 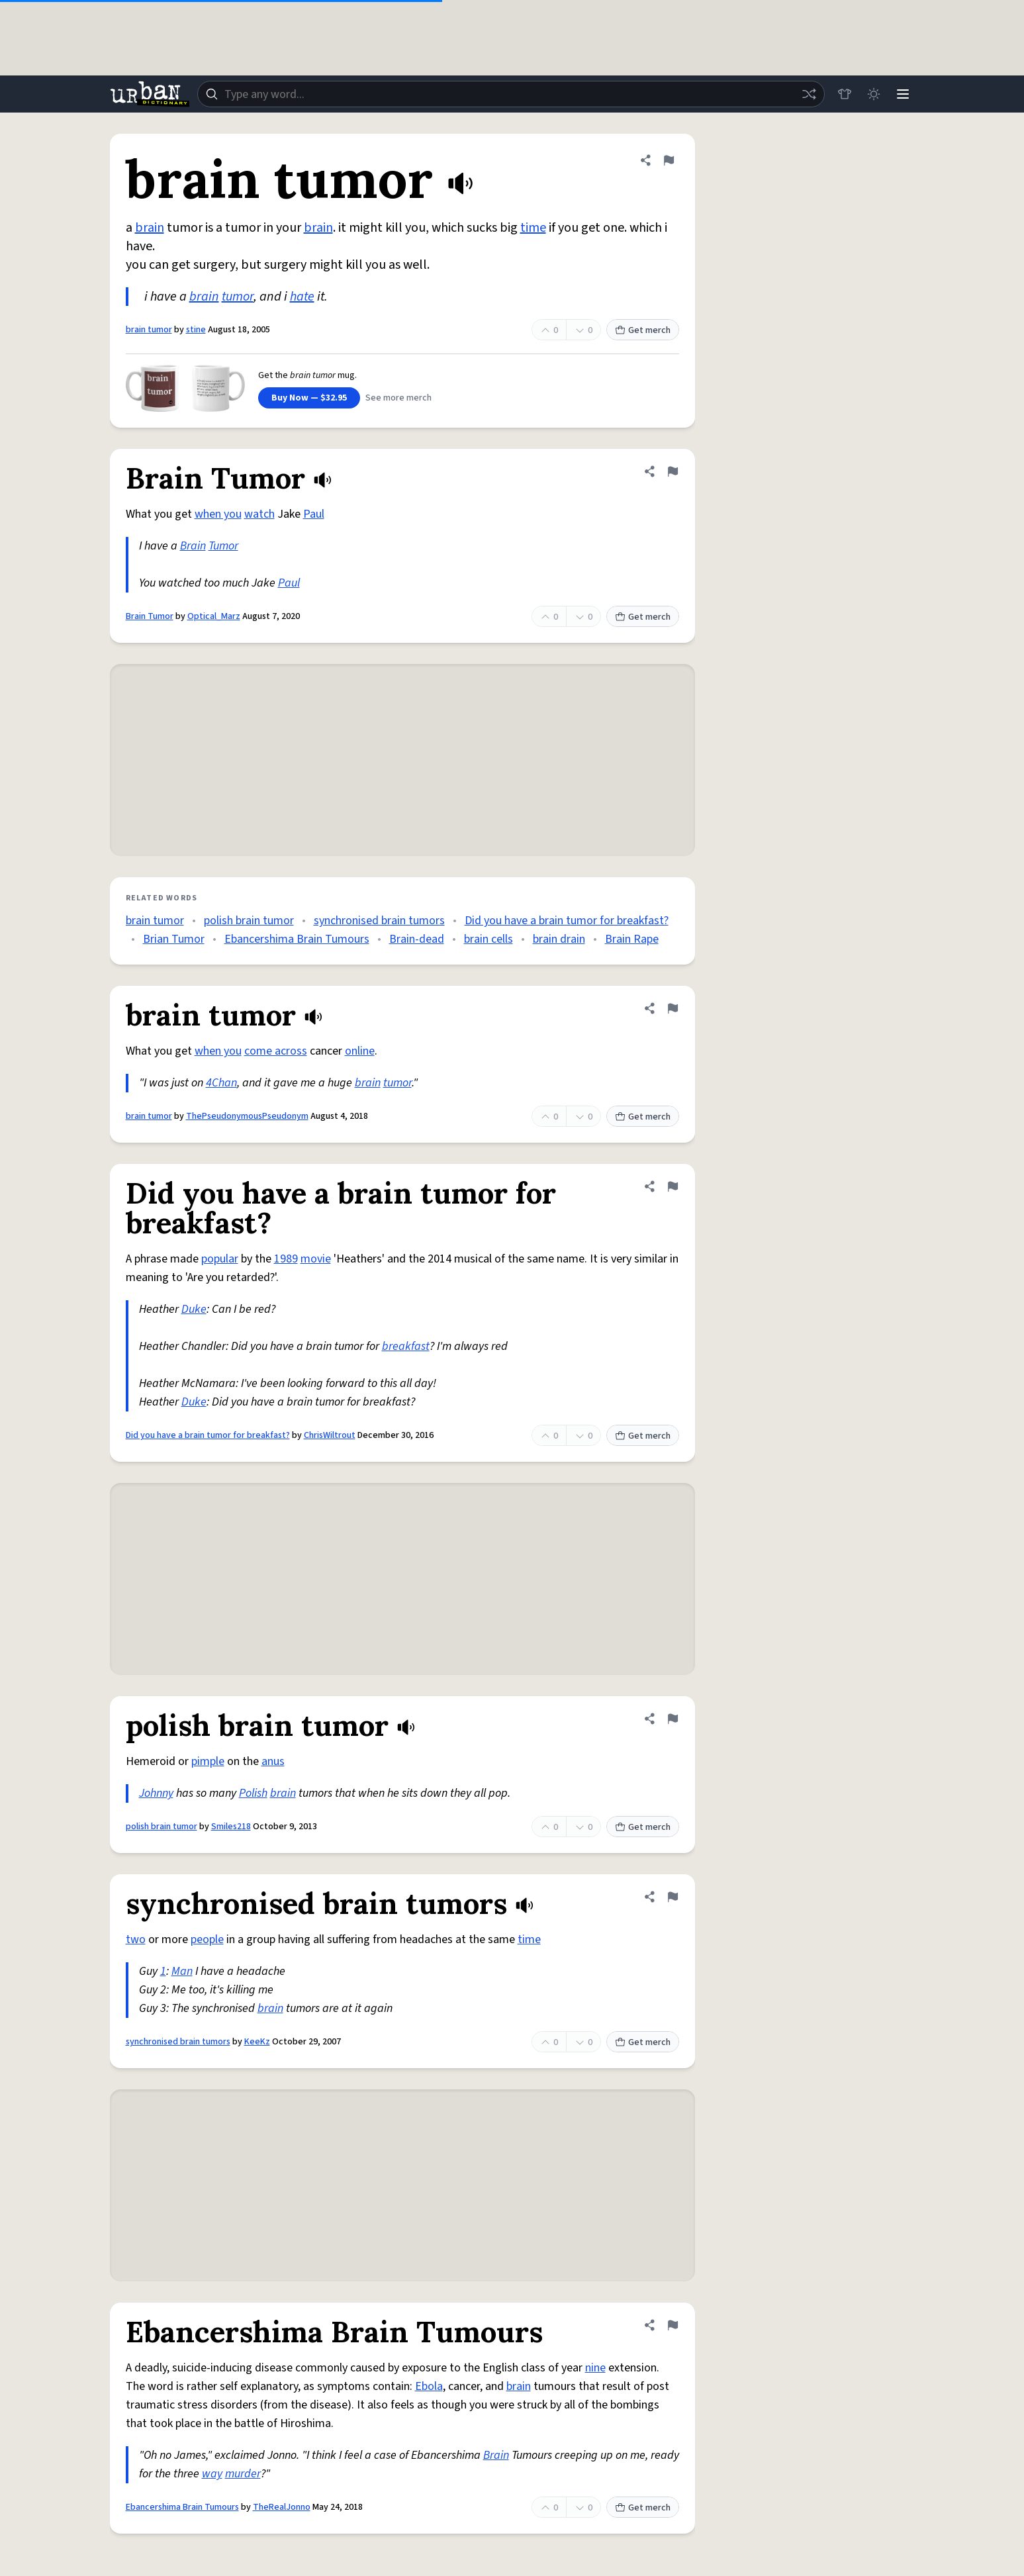 I want to click on Smiles218, so click(x=231, y=1826).